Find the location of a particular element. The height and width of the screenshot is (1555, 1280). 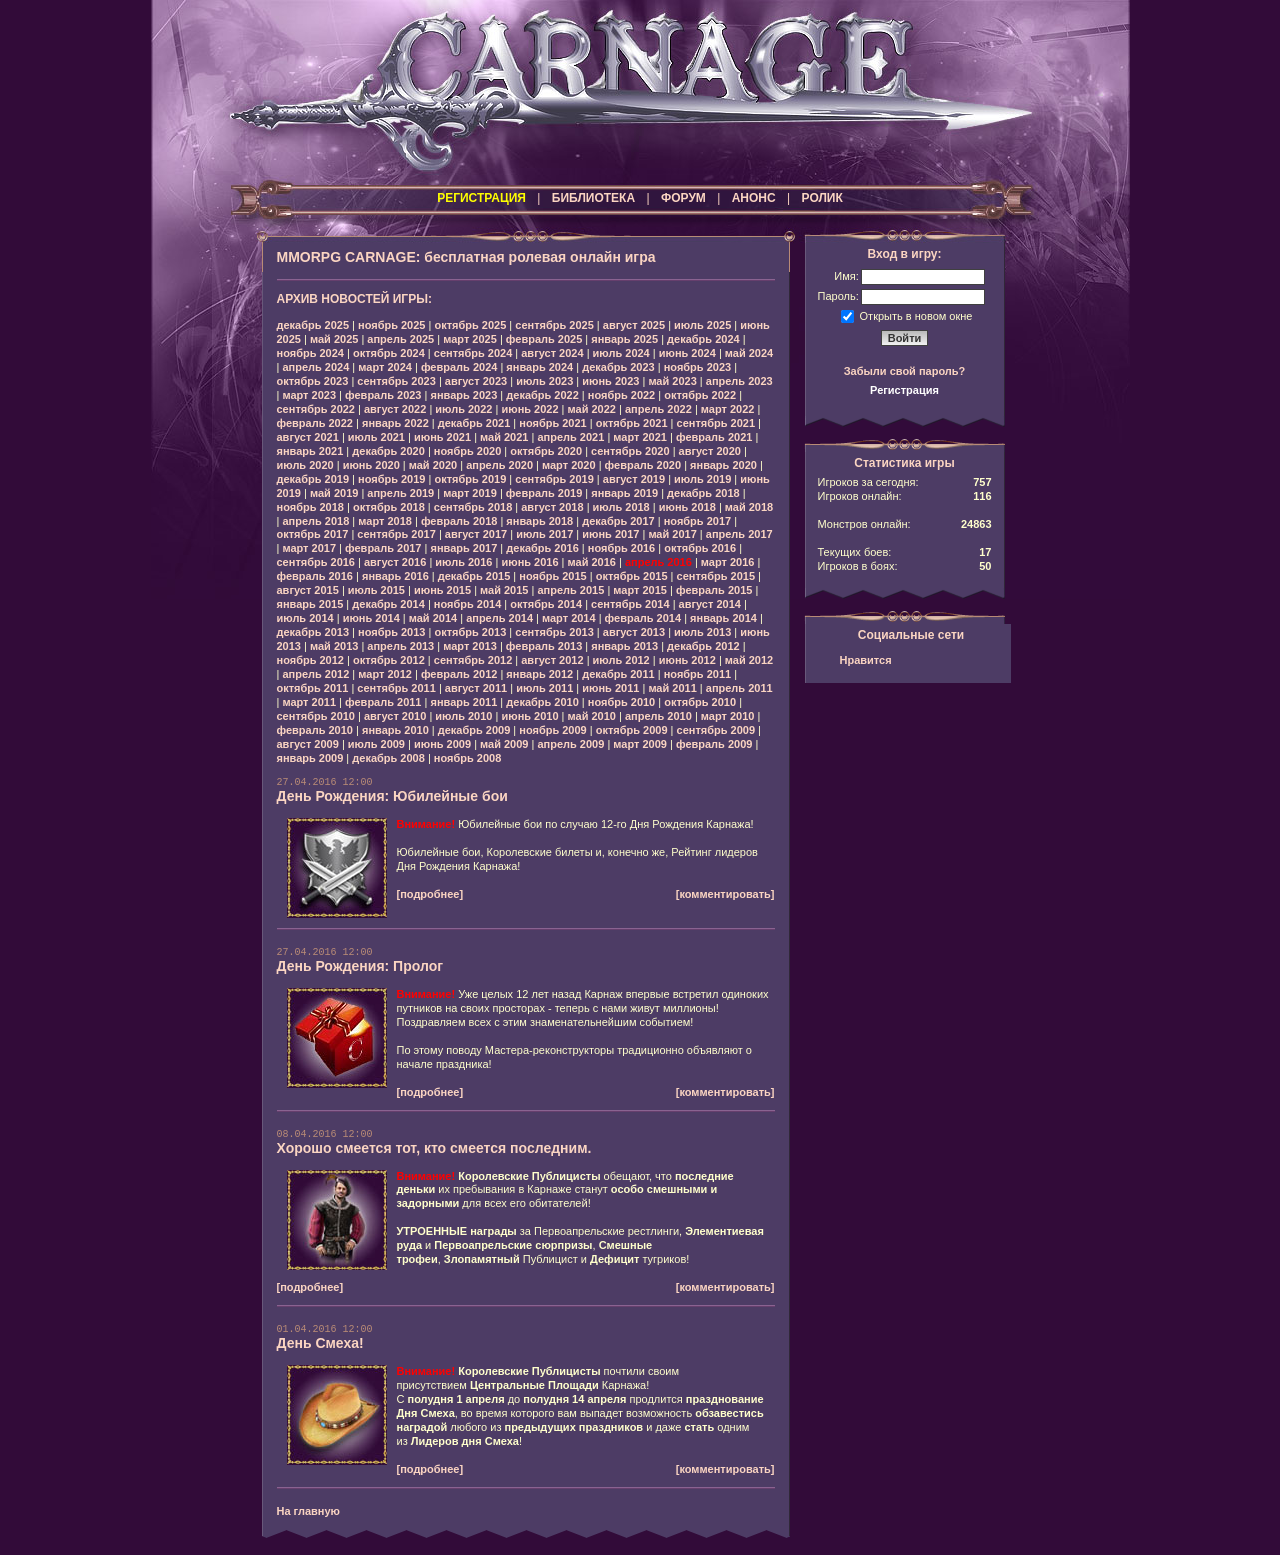

Хорошо смеется тот, кто смеется последним. is located at coordinates (434, 1148).